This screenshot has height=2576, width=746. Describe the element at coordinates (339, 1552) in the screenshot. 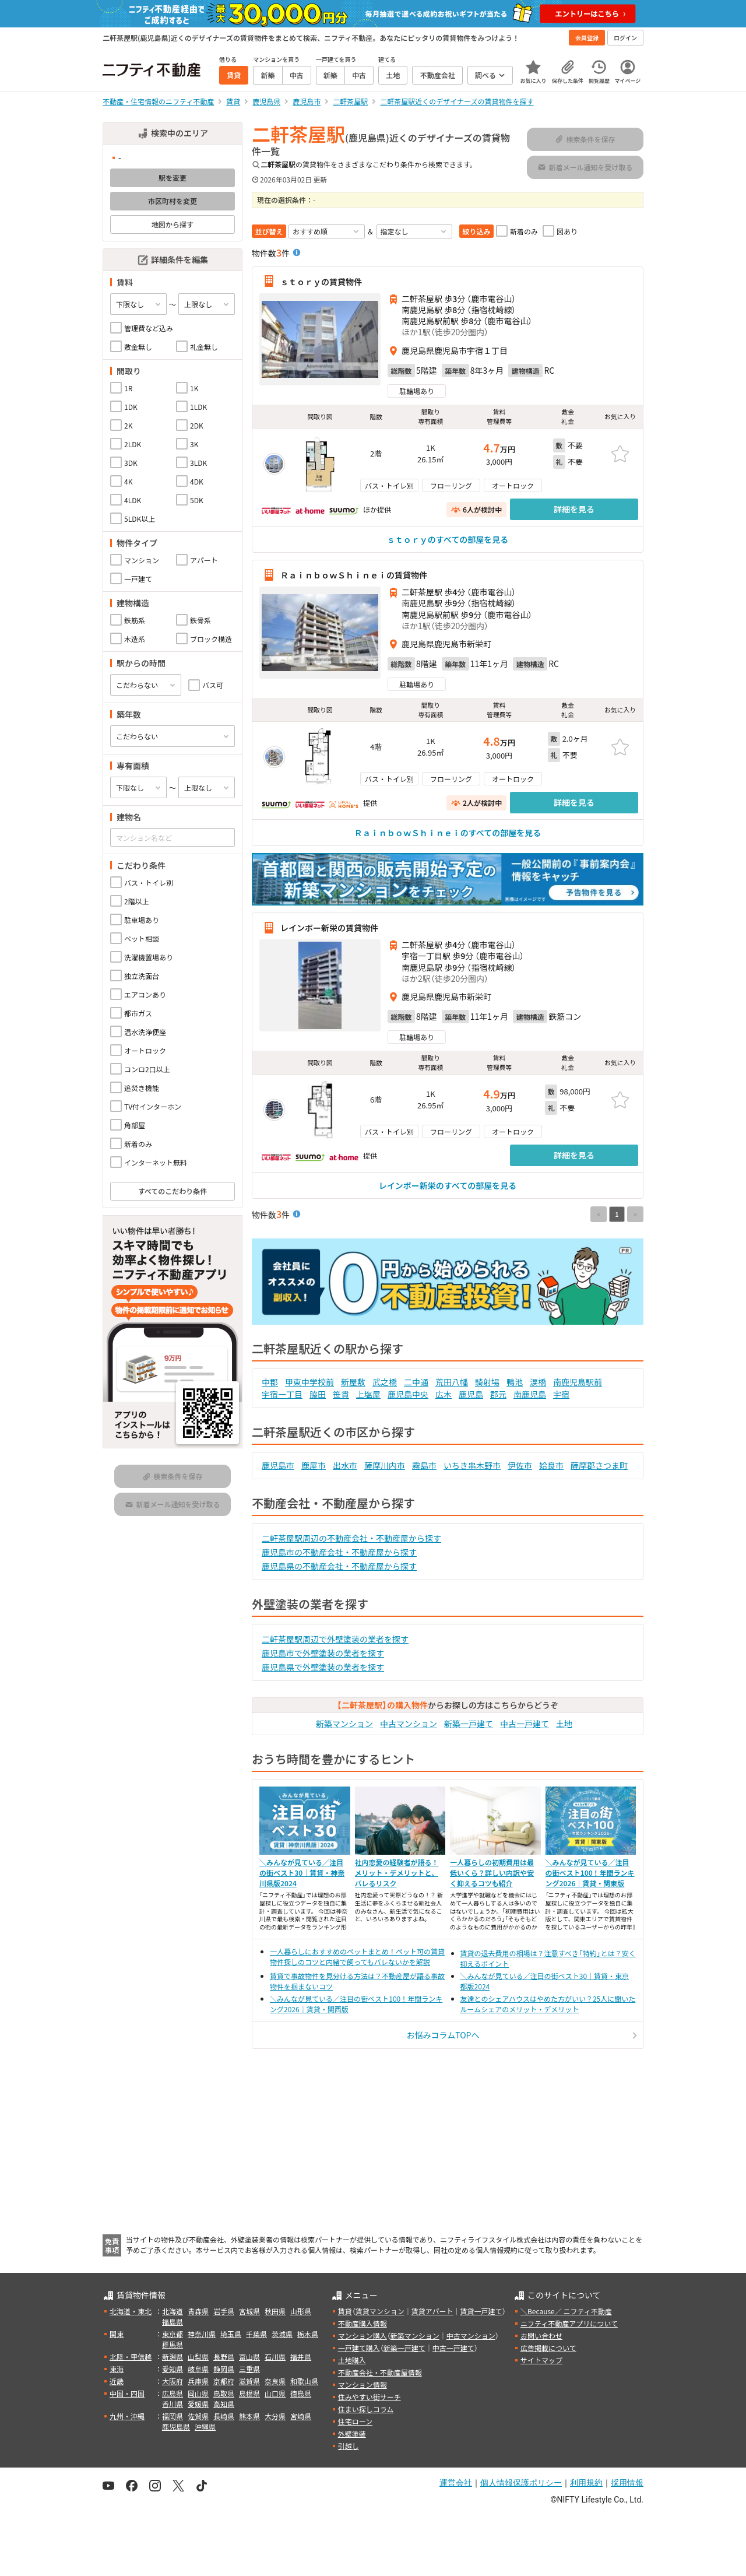

I see `鹿児島市の不動産会社・不動産屋から探す` at that location.